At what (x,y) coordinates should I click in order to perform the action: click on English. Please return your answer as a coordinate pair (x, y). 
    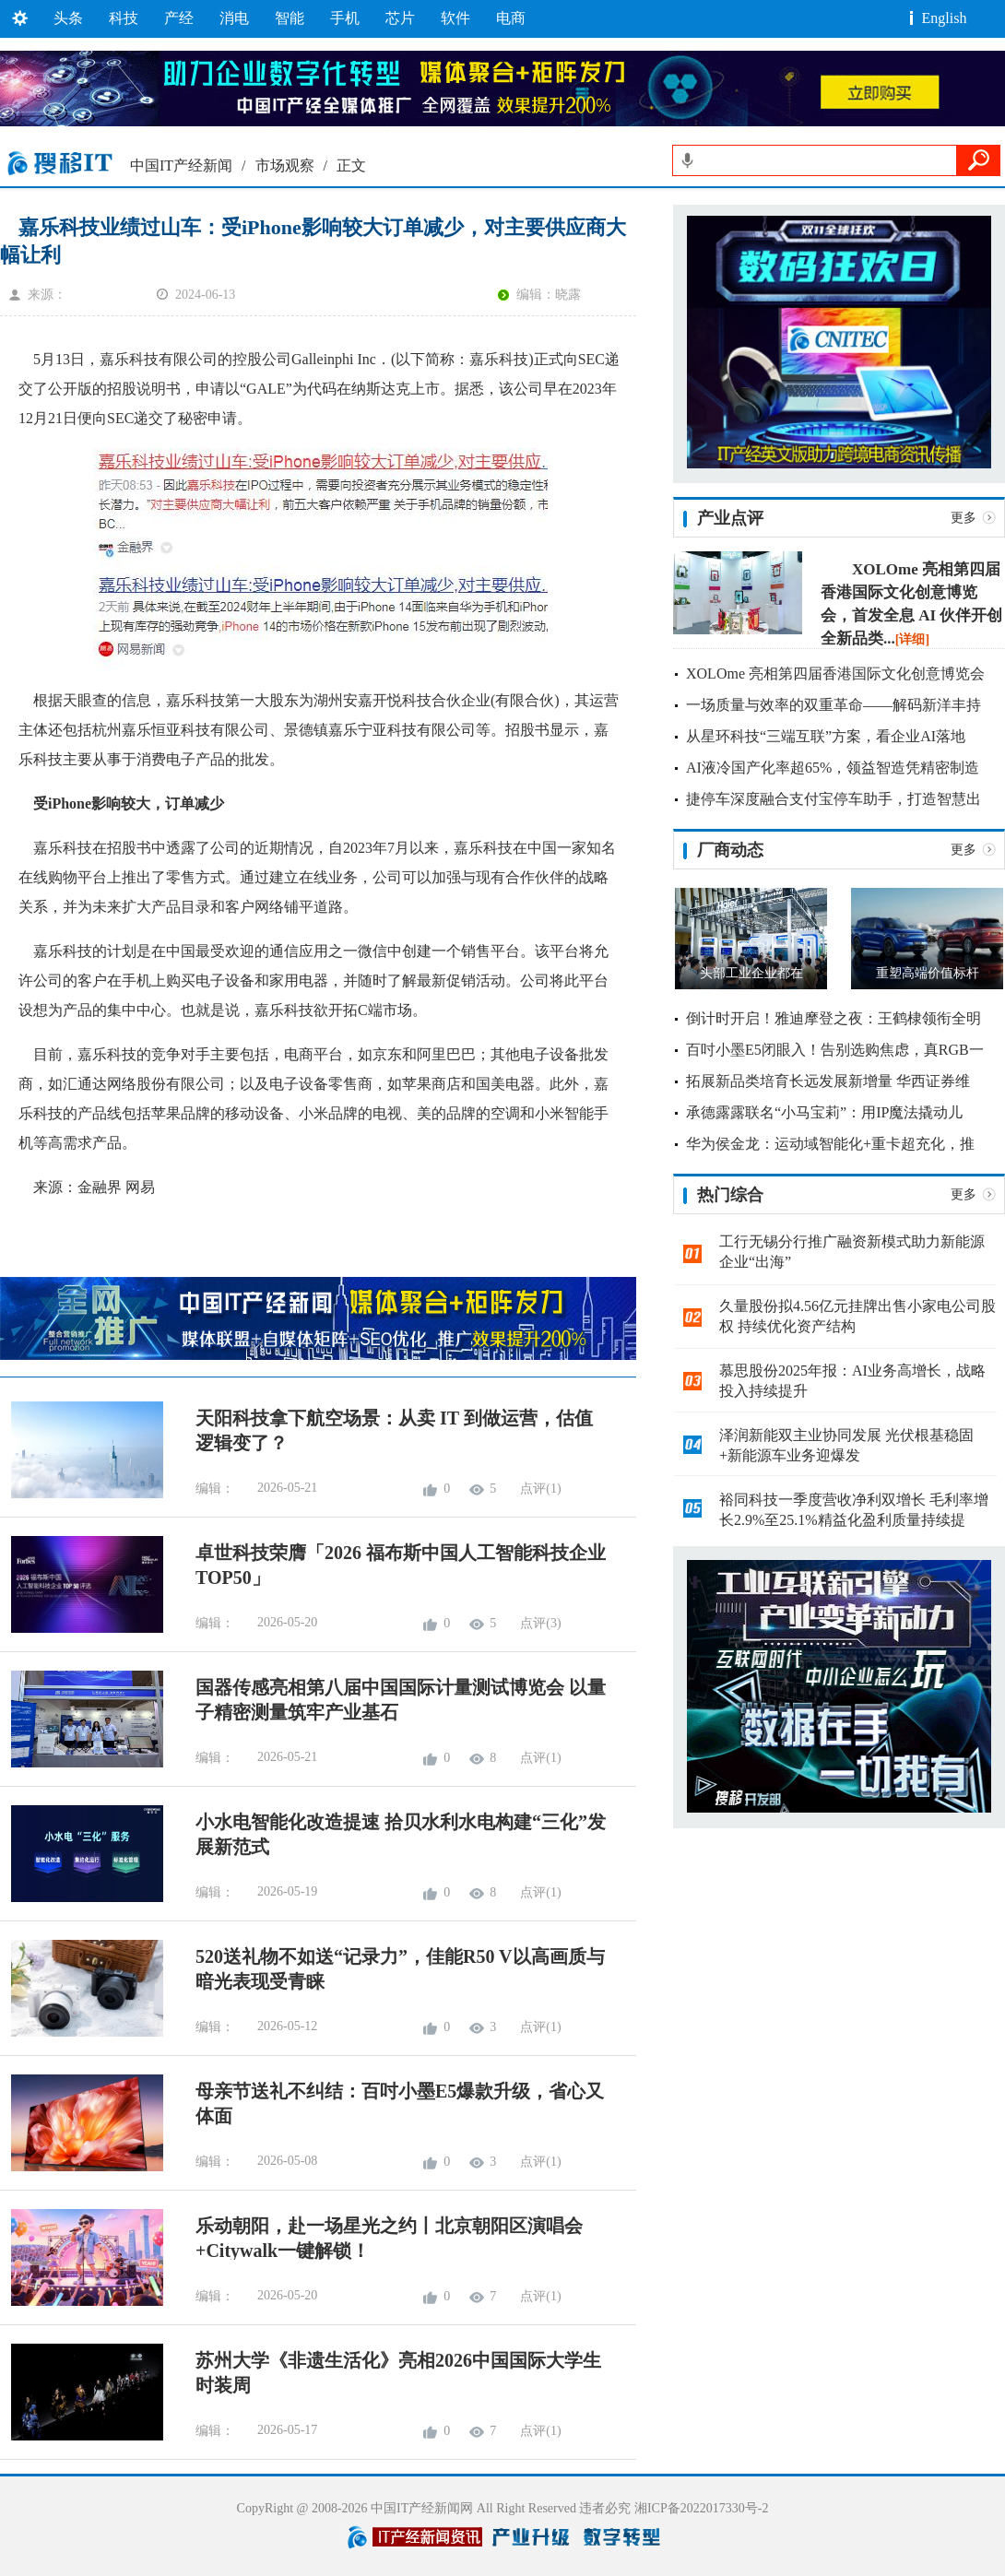
    Looking at the image, I should click on (944, 18).